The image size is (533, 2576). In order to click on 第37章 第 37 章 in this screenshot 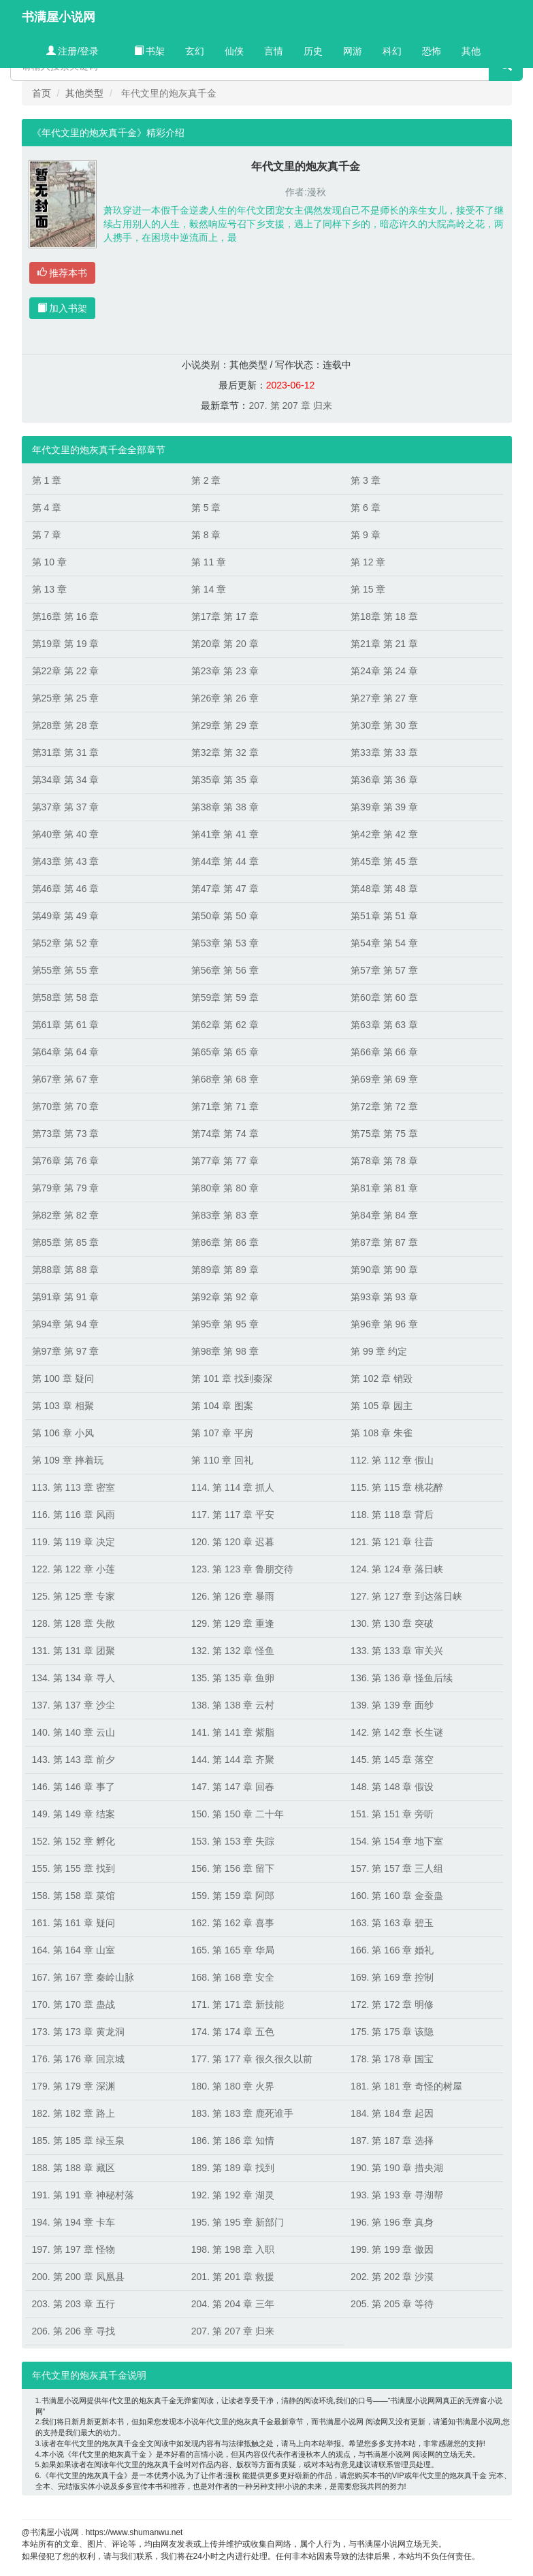, I will do `click(65, 807)`.